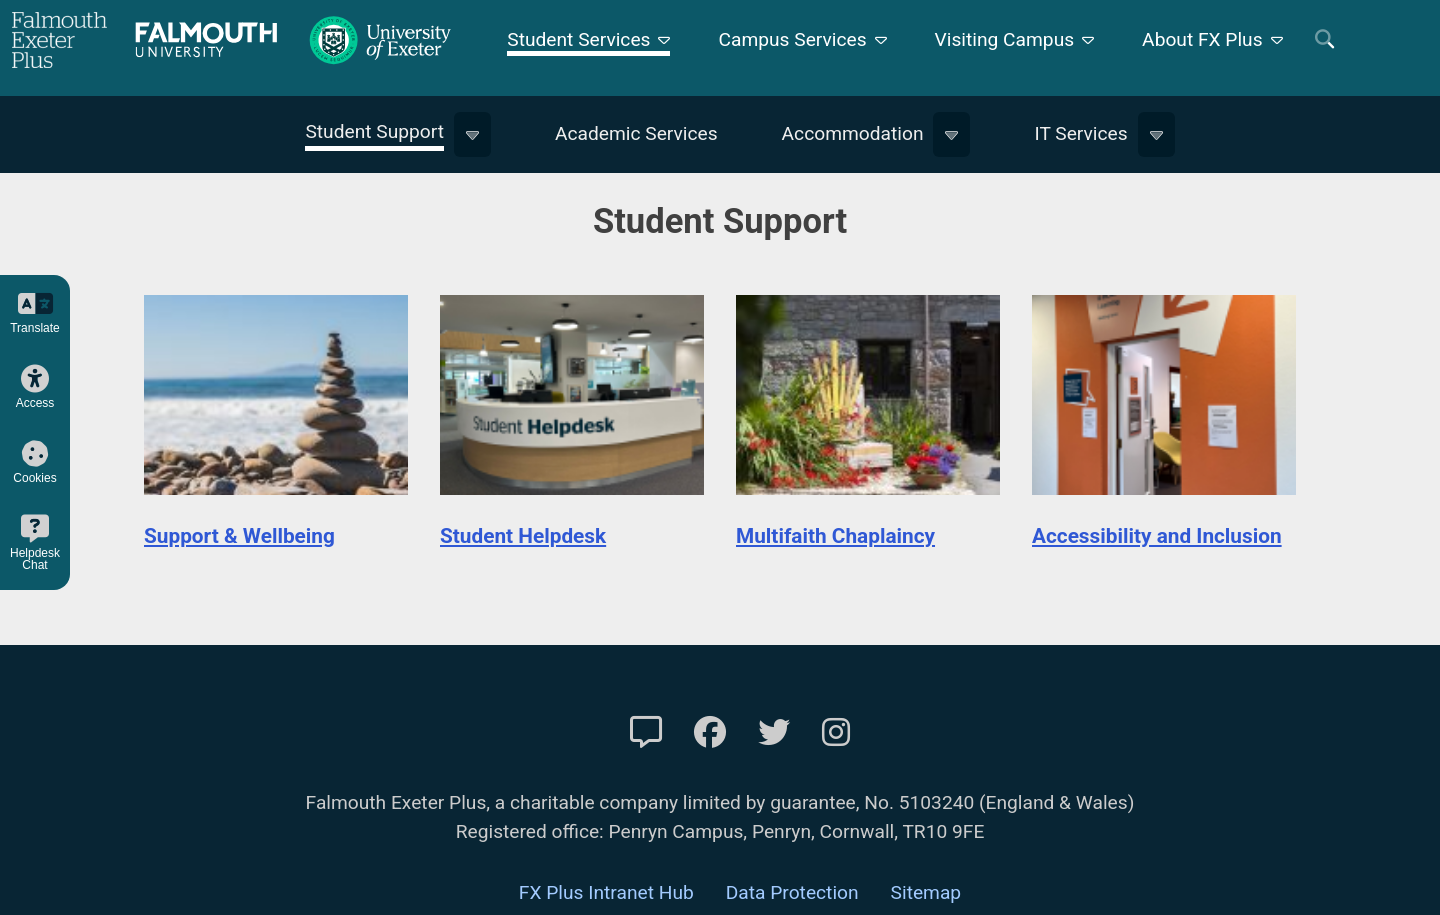  Describe the element at coordinates (1080, 133) in the screenshot. I see `IT Services` at that location.